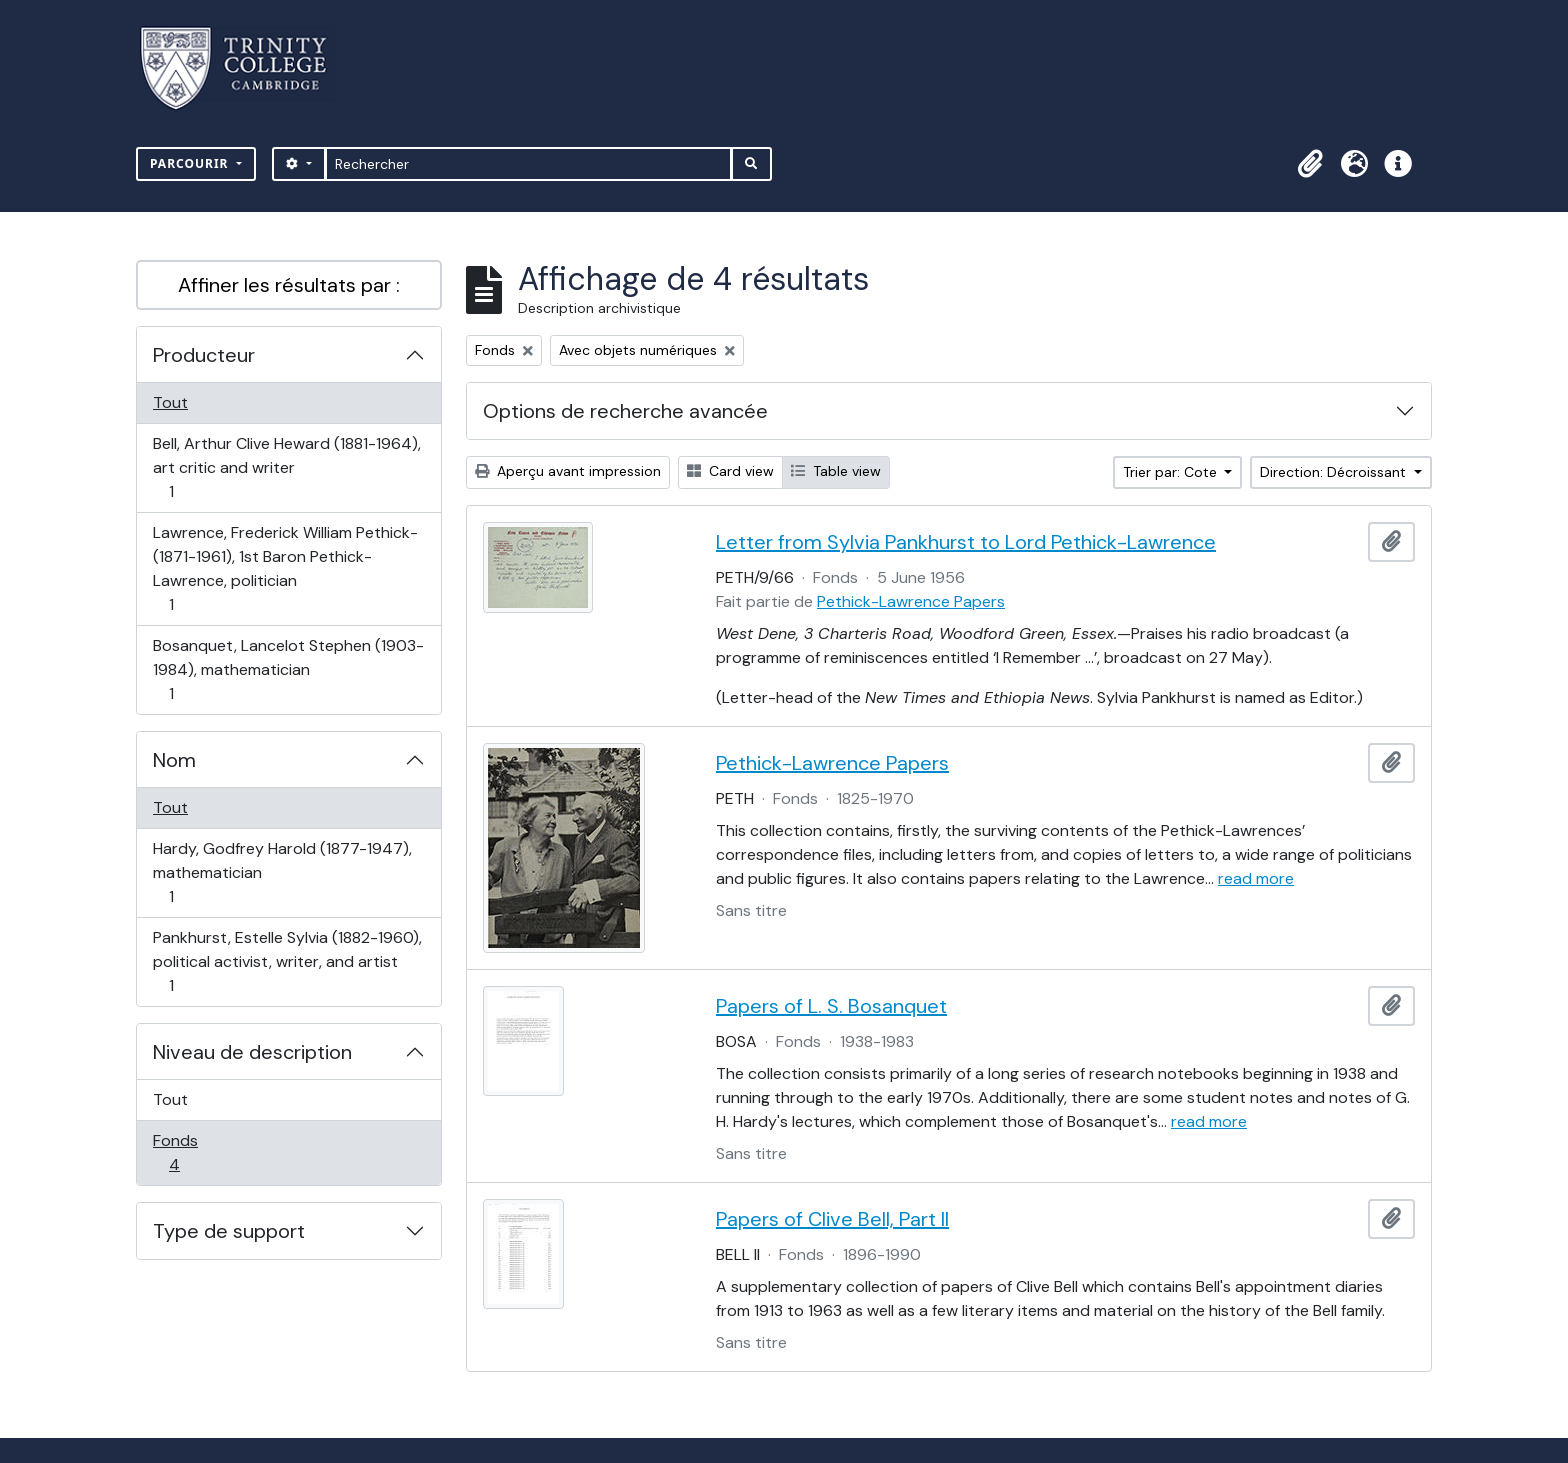 The width and height of the screenshot is (1568, 1463). Describe the element at coordinates (289, 285) in the screenshot. I see `Affiner les résultats par :` at that location.